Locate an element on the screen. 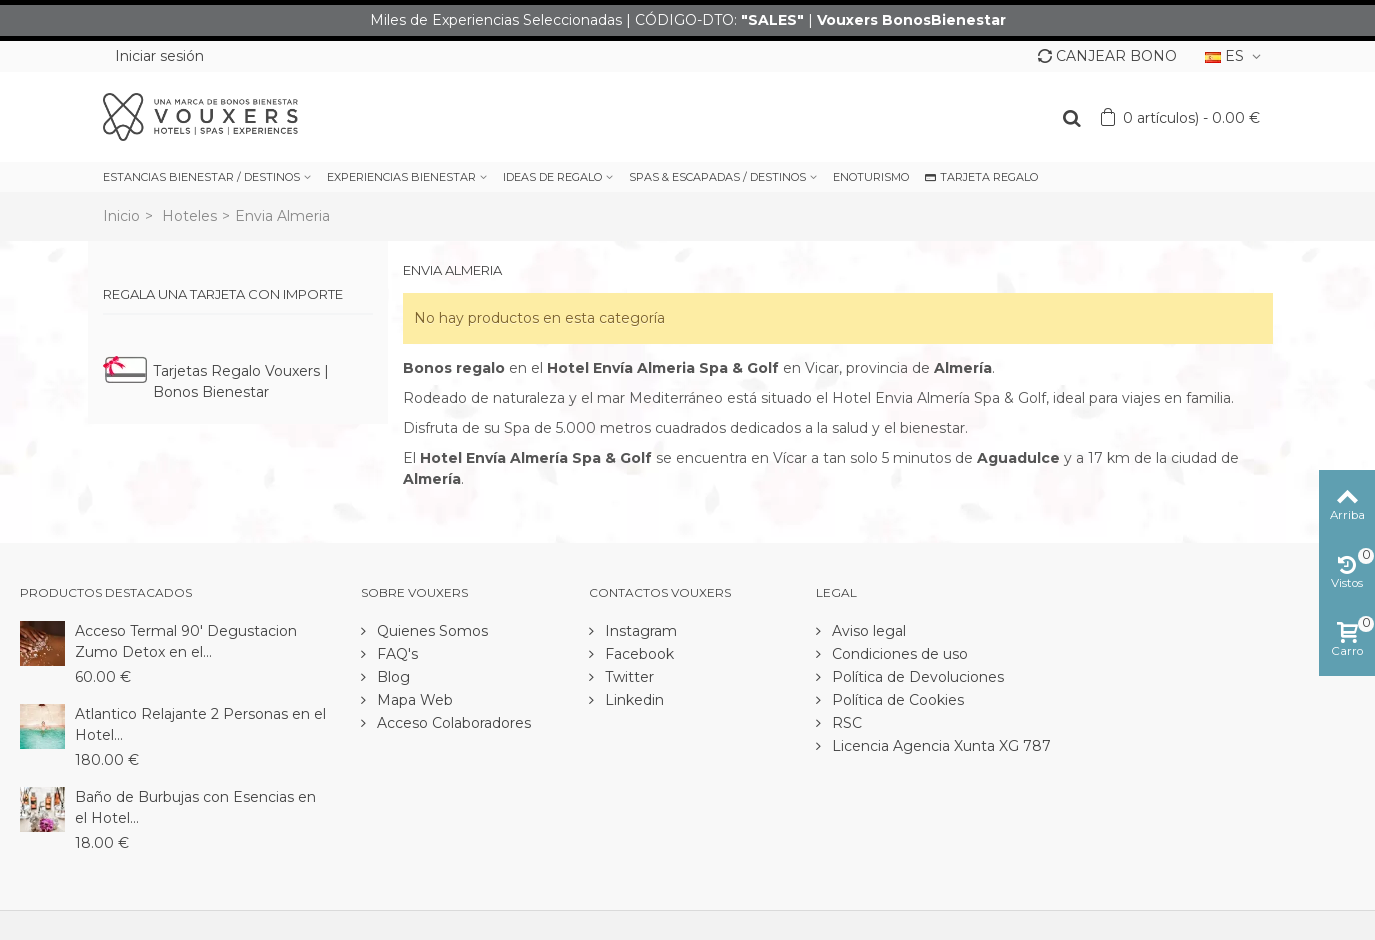  Política de Devoluciones is located at coordinates (916, 677).